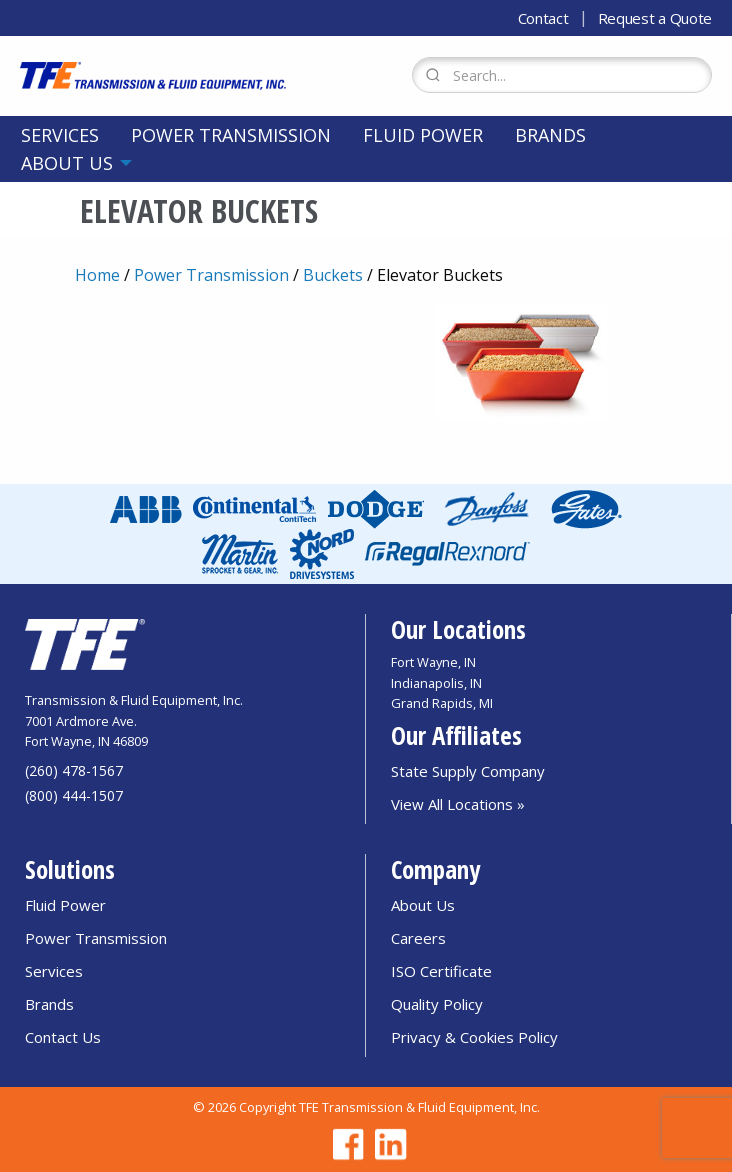  What do you see at coordinates (97, 275) in the screenshot?
I see `Home` at bounding box center [97, 275].